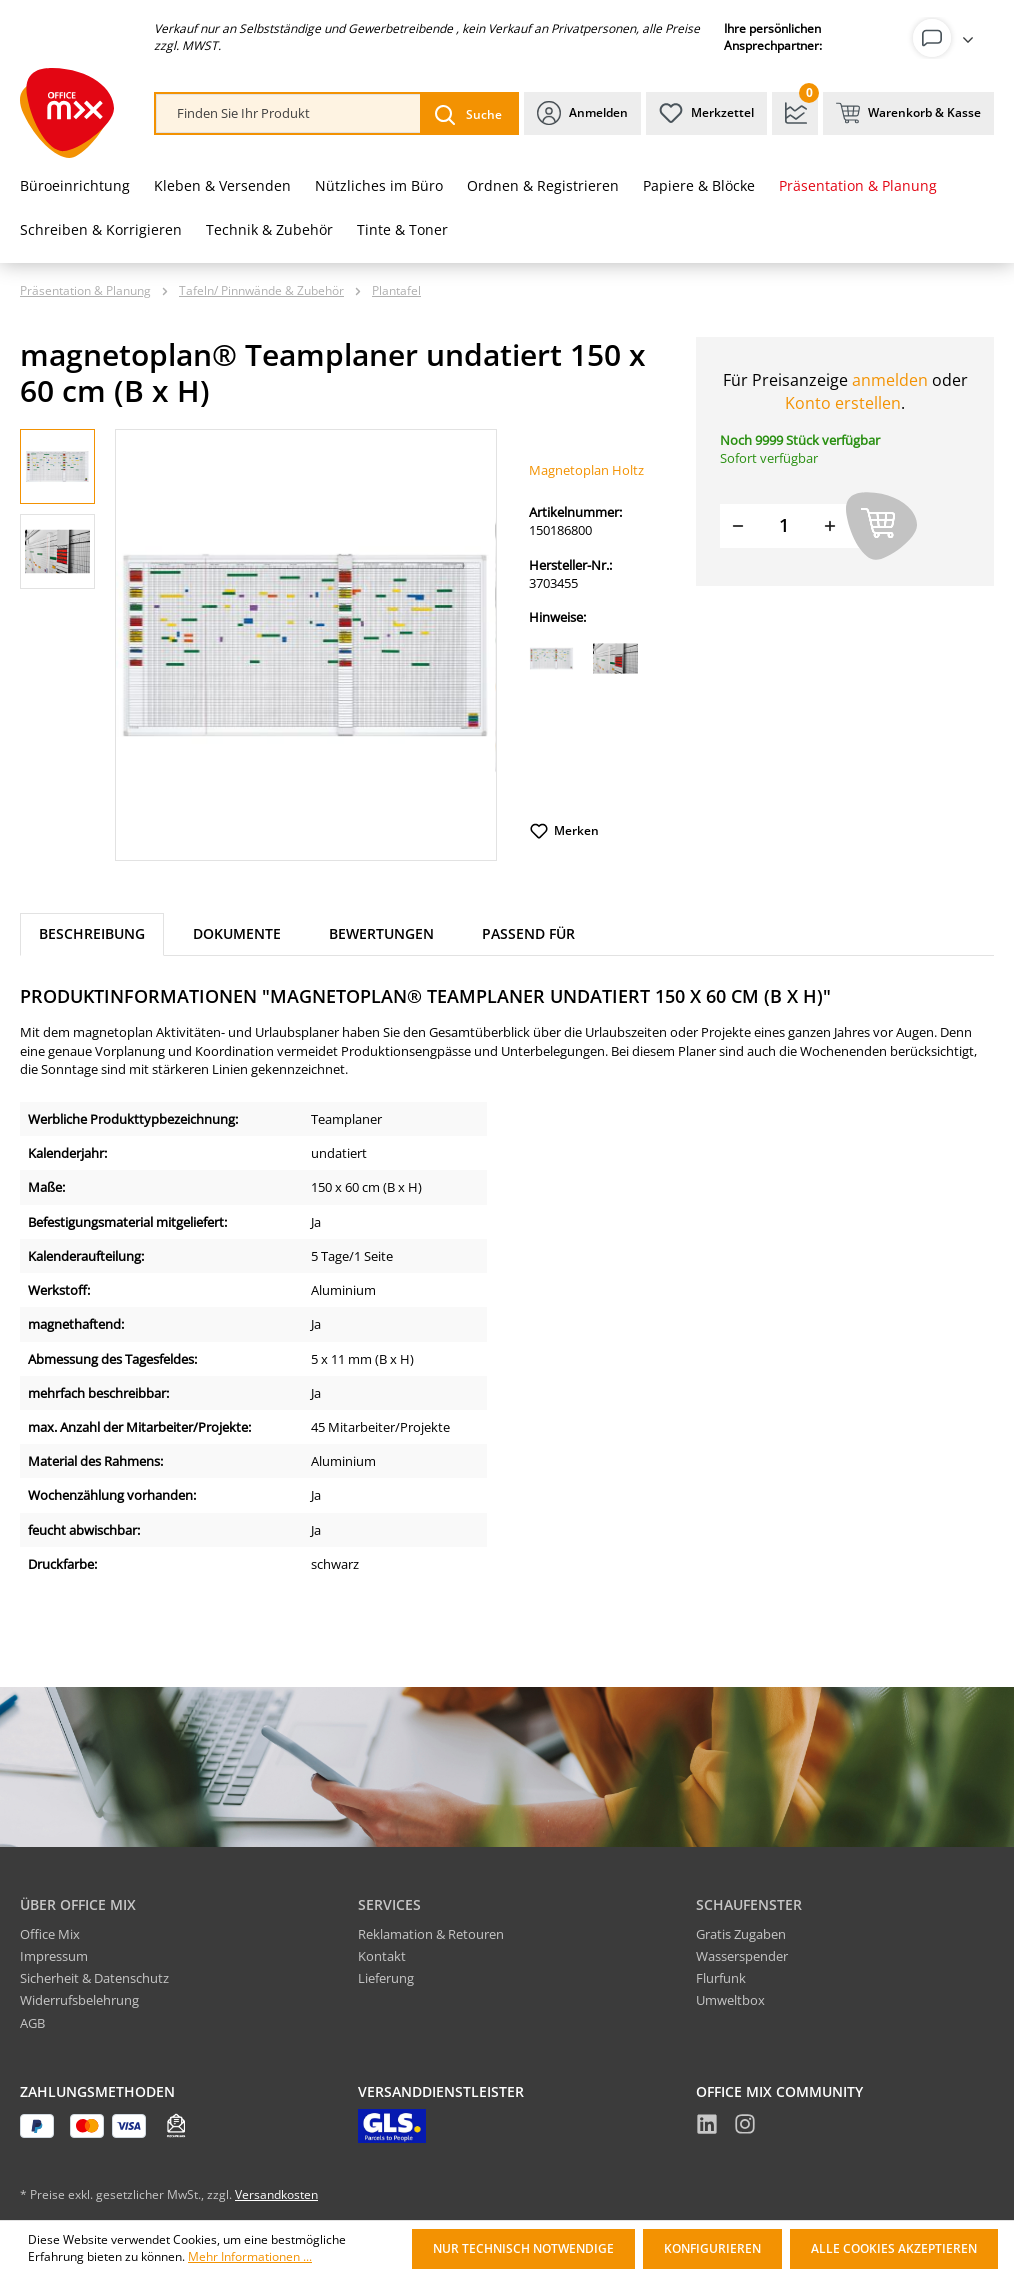  I want to click on [combobox], so click(288, 113).